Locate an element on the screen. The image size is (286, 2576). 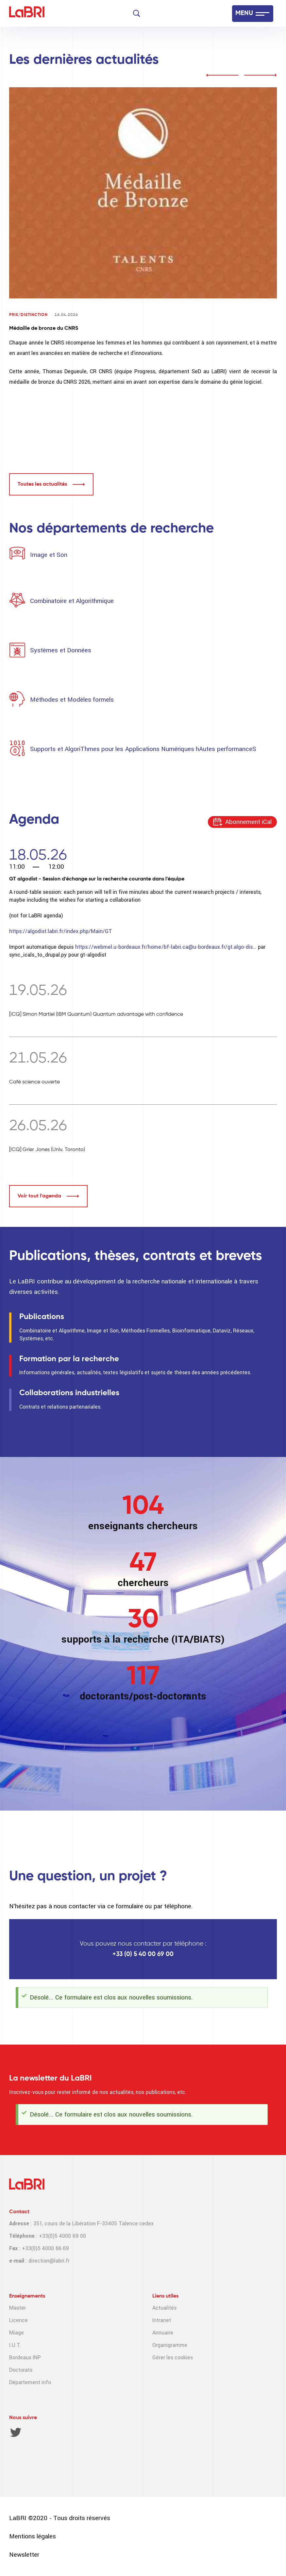
Combinatoire et Algorithmique is located at coordinates (72, 601).